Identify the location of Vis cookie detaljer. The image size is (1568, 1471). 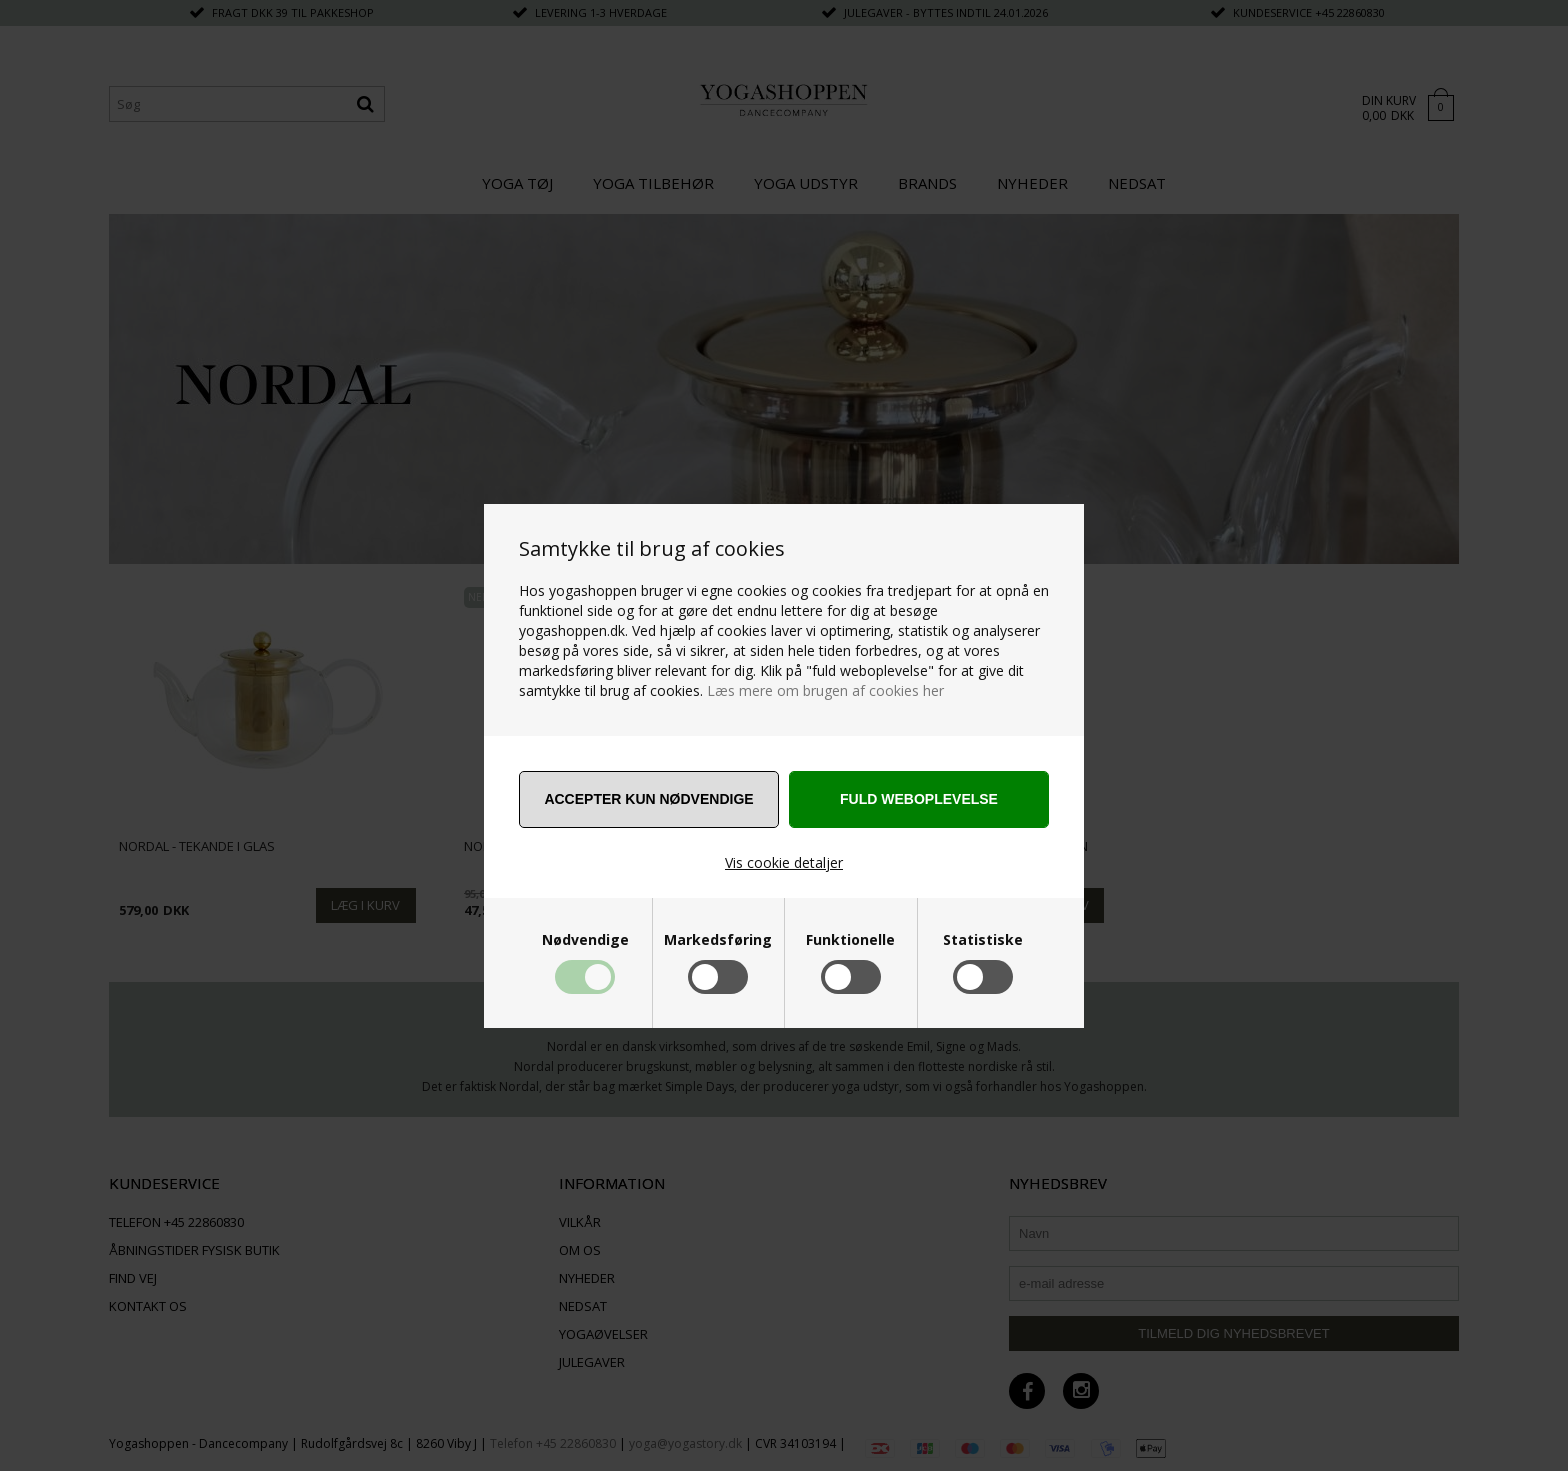
(784, 862).